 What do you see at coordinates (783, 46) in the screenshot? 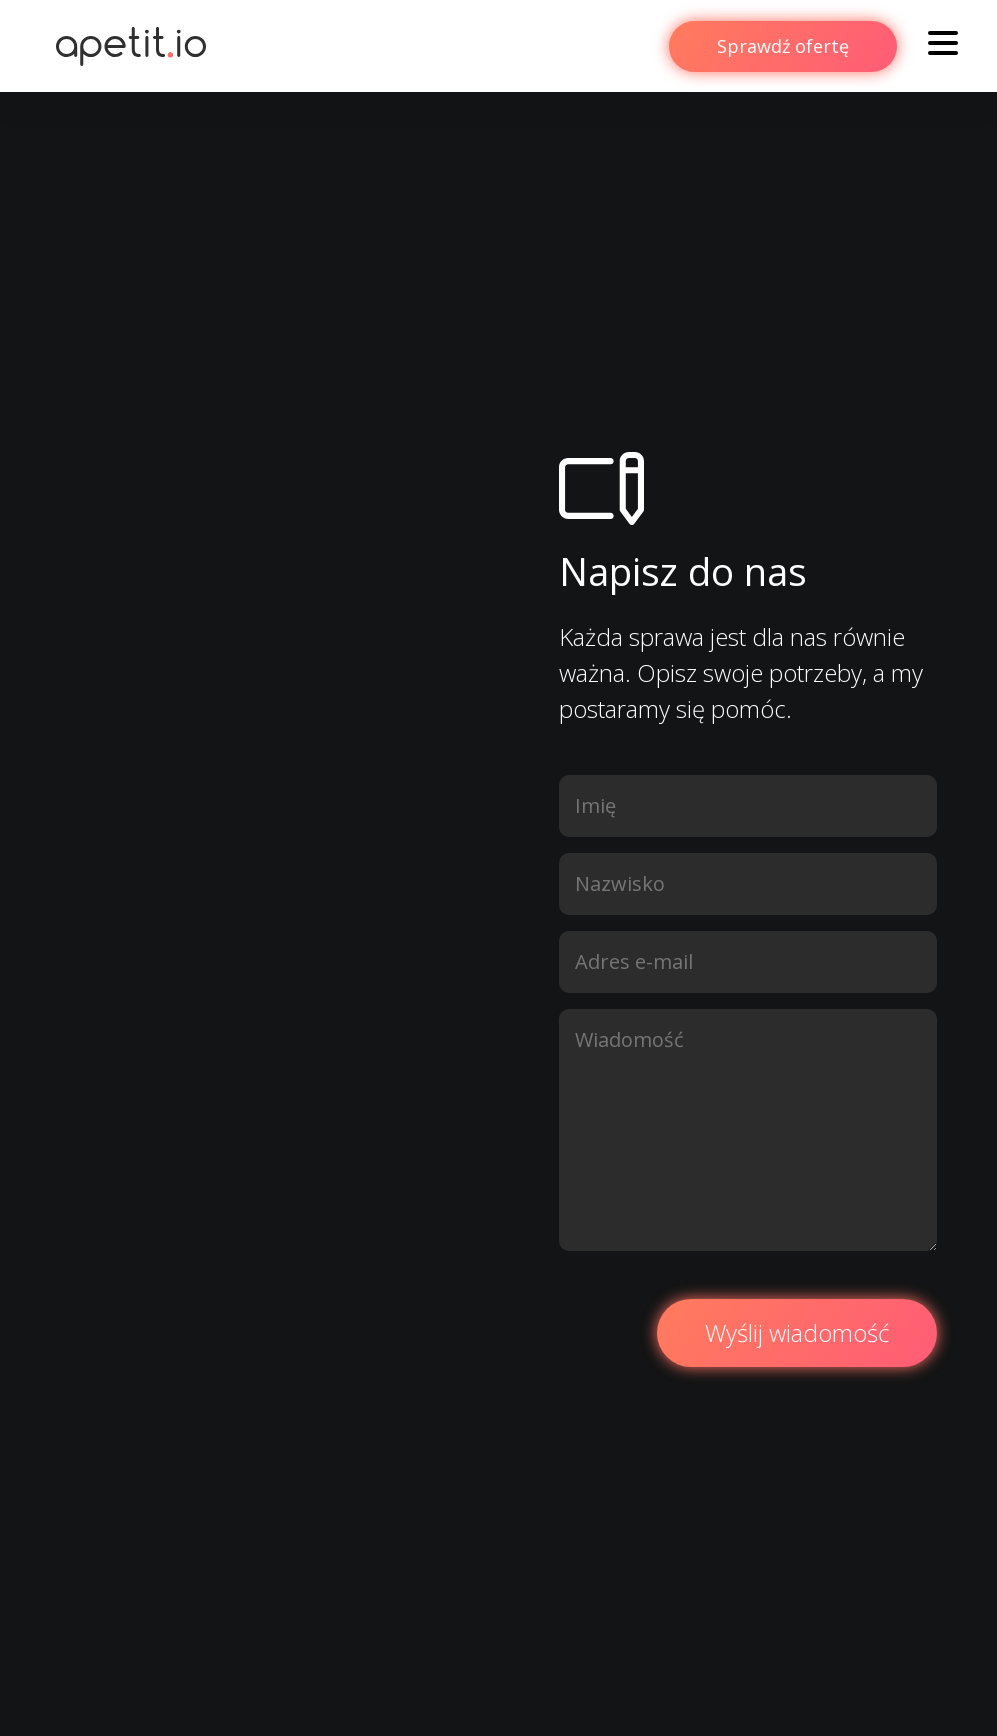
I see `Sprawdź ofertę [button]` at bounding box center [783, 46].